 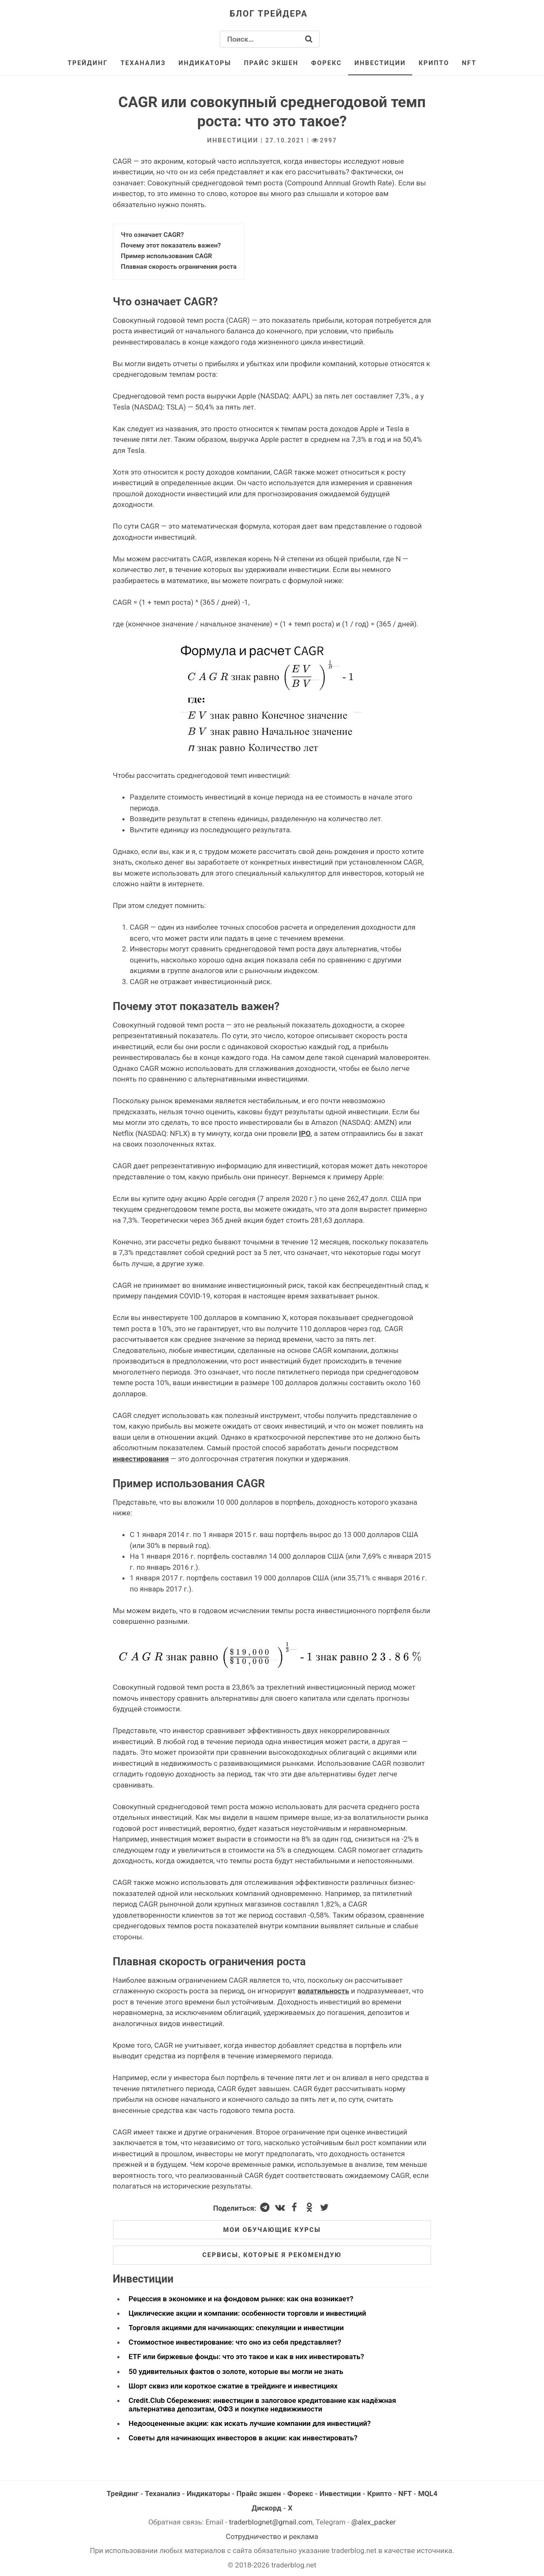 What do you see at coordinates (272, 2536) in the screenshot?
I see `Сотрудничество и реклама` at bounding box center [272, 2536].